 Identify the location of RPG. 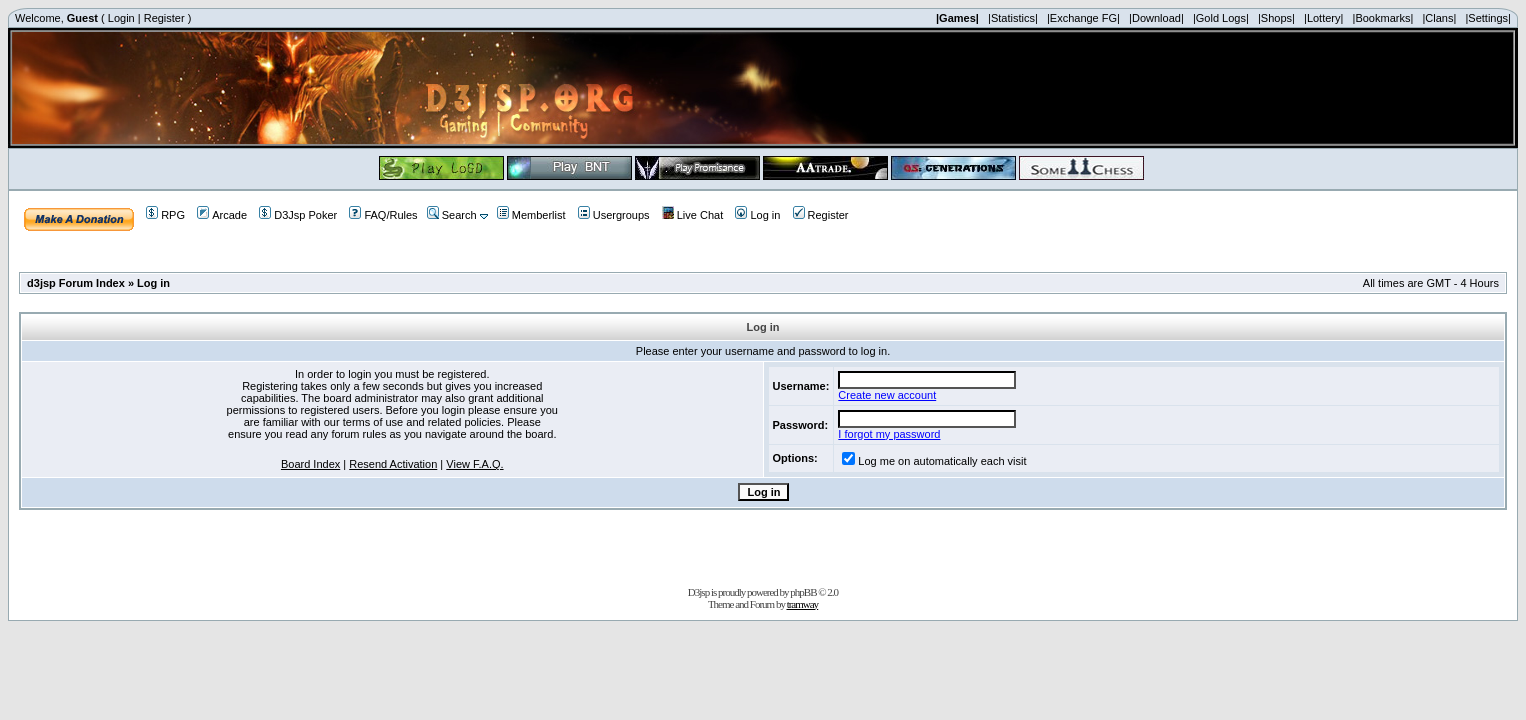
(165, 215).